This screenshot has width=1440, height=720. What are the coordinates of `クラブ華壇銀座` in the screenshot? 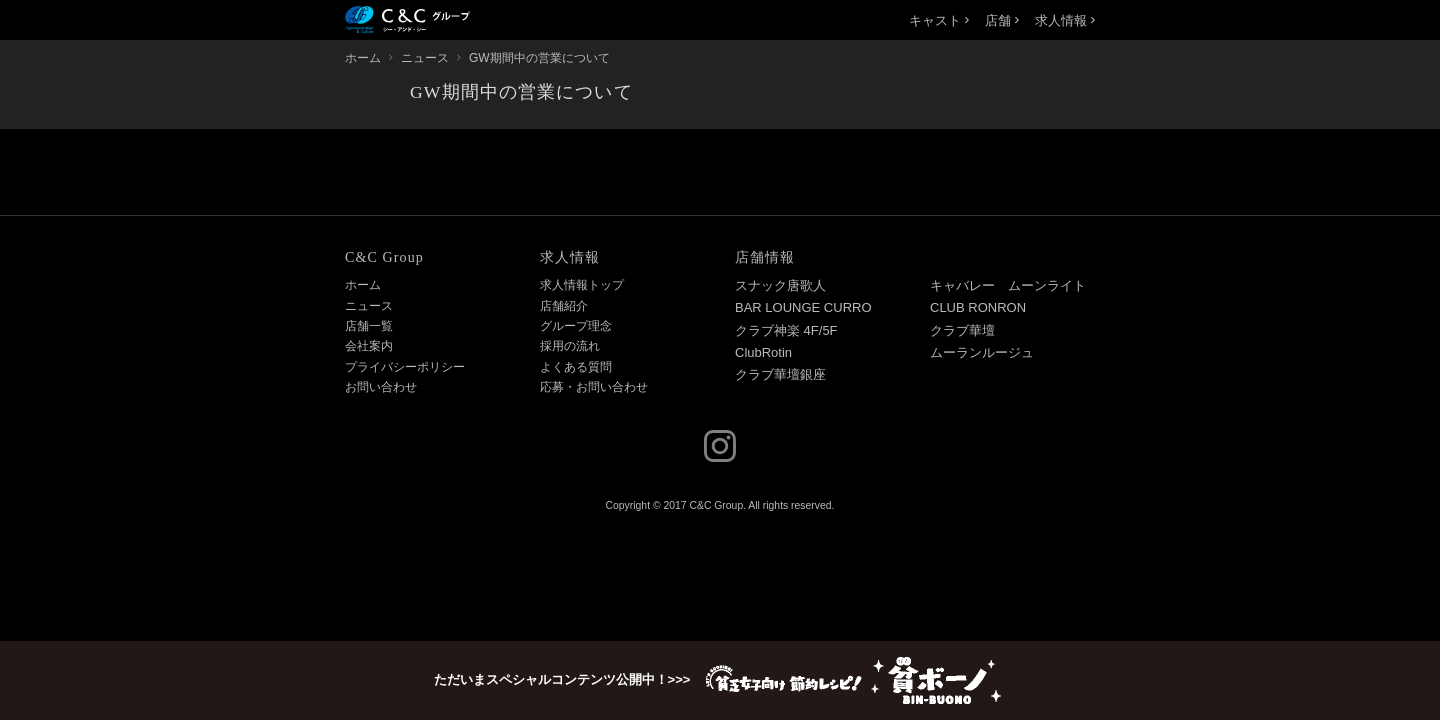 It's located at (780, 374).